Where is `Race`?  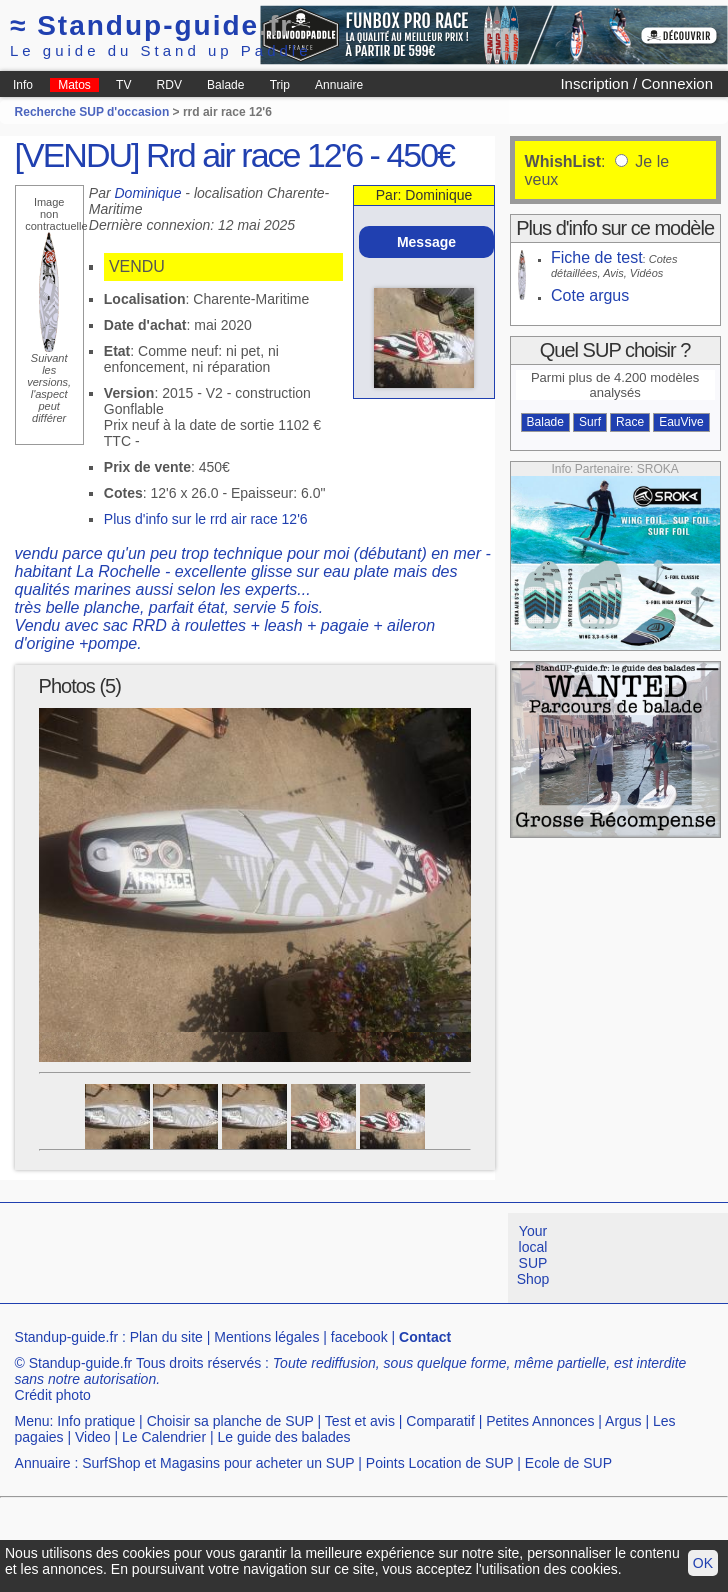
Race is located at coordinates (630, 422).